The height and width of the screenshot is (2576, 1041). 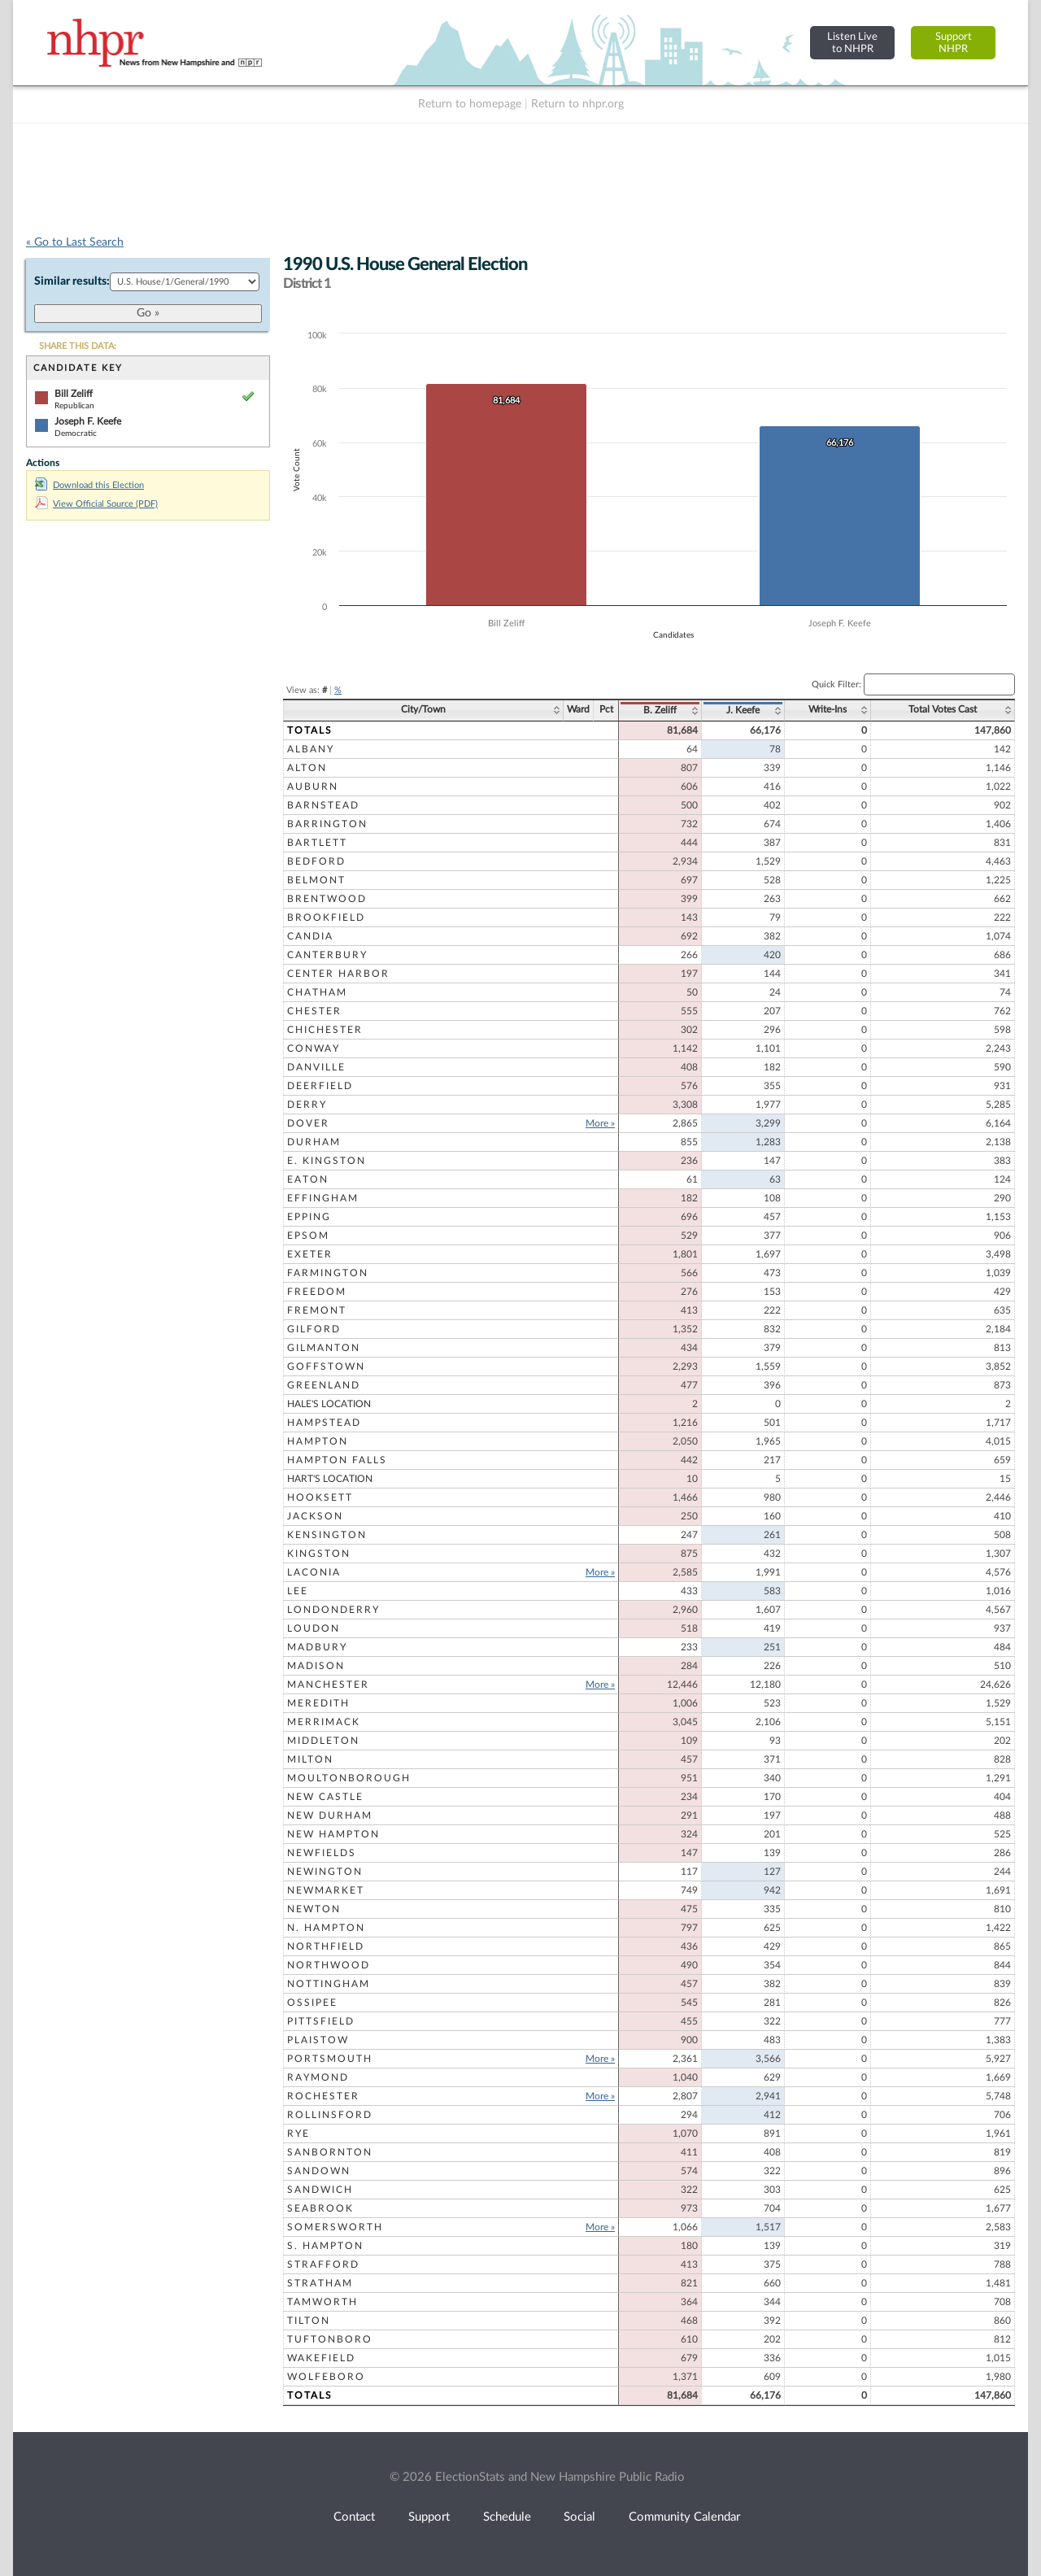 I want to click on Belmont, so click(x=316, y=880).